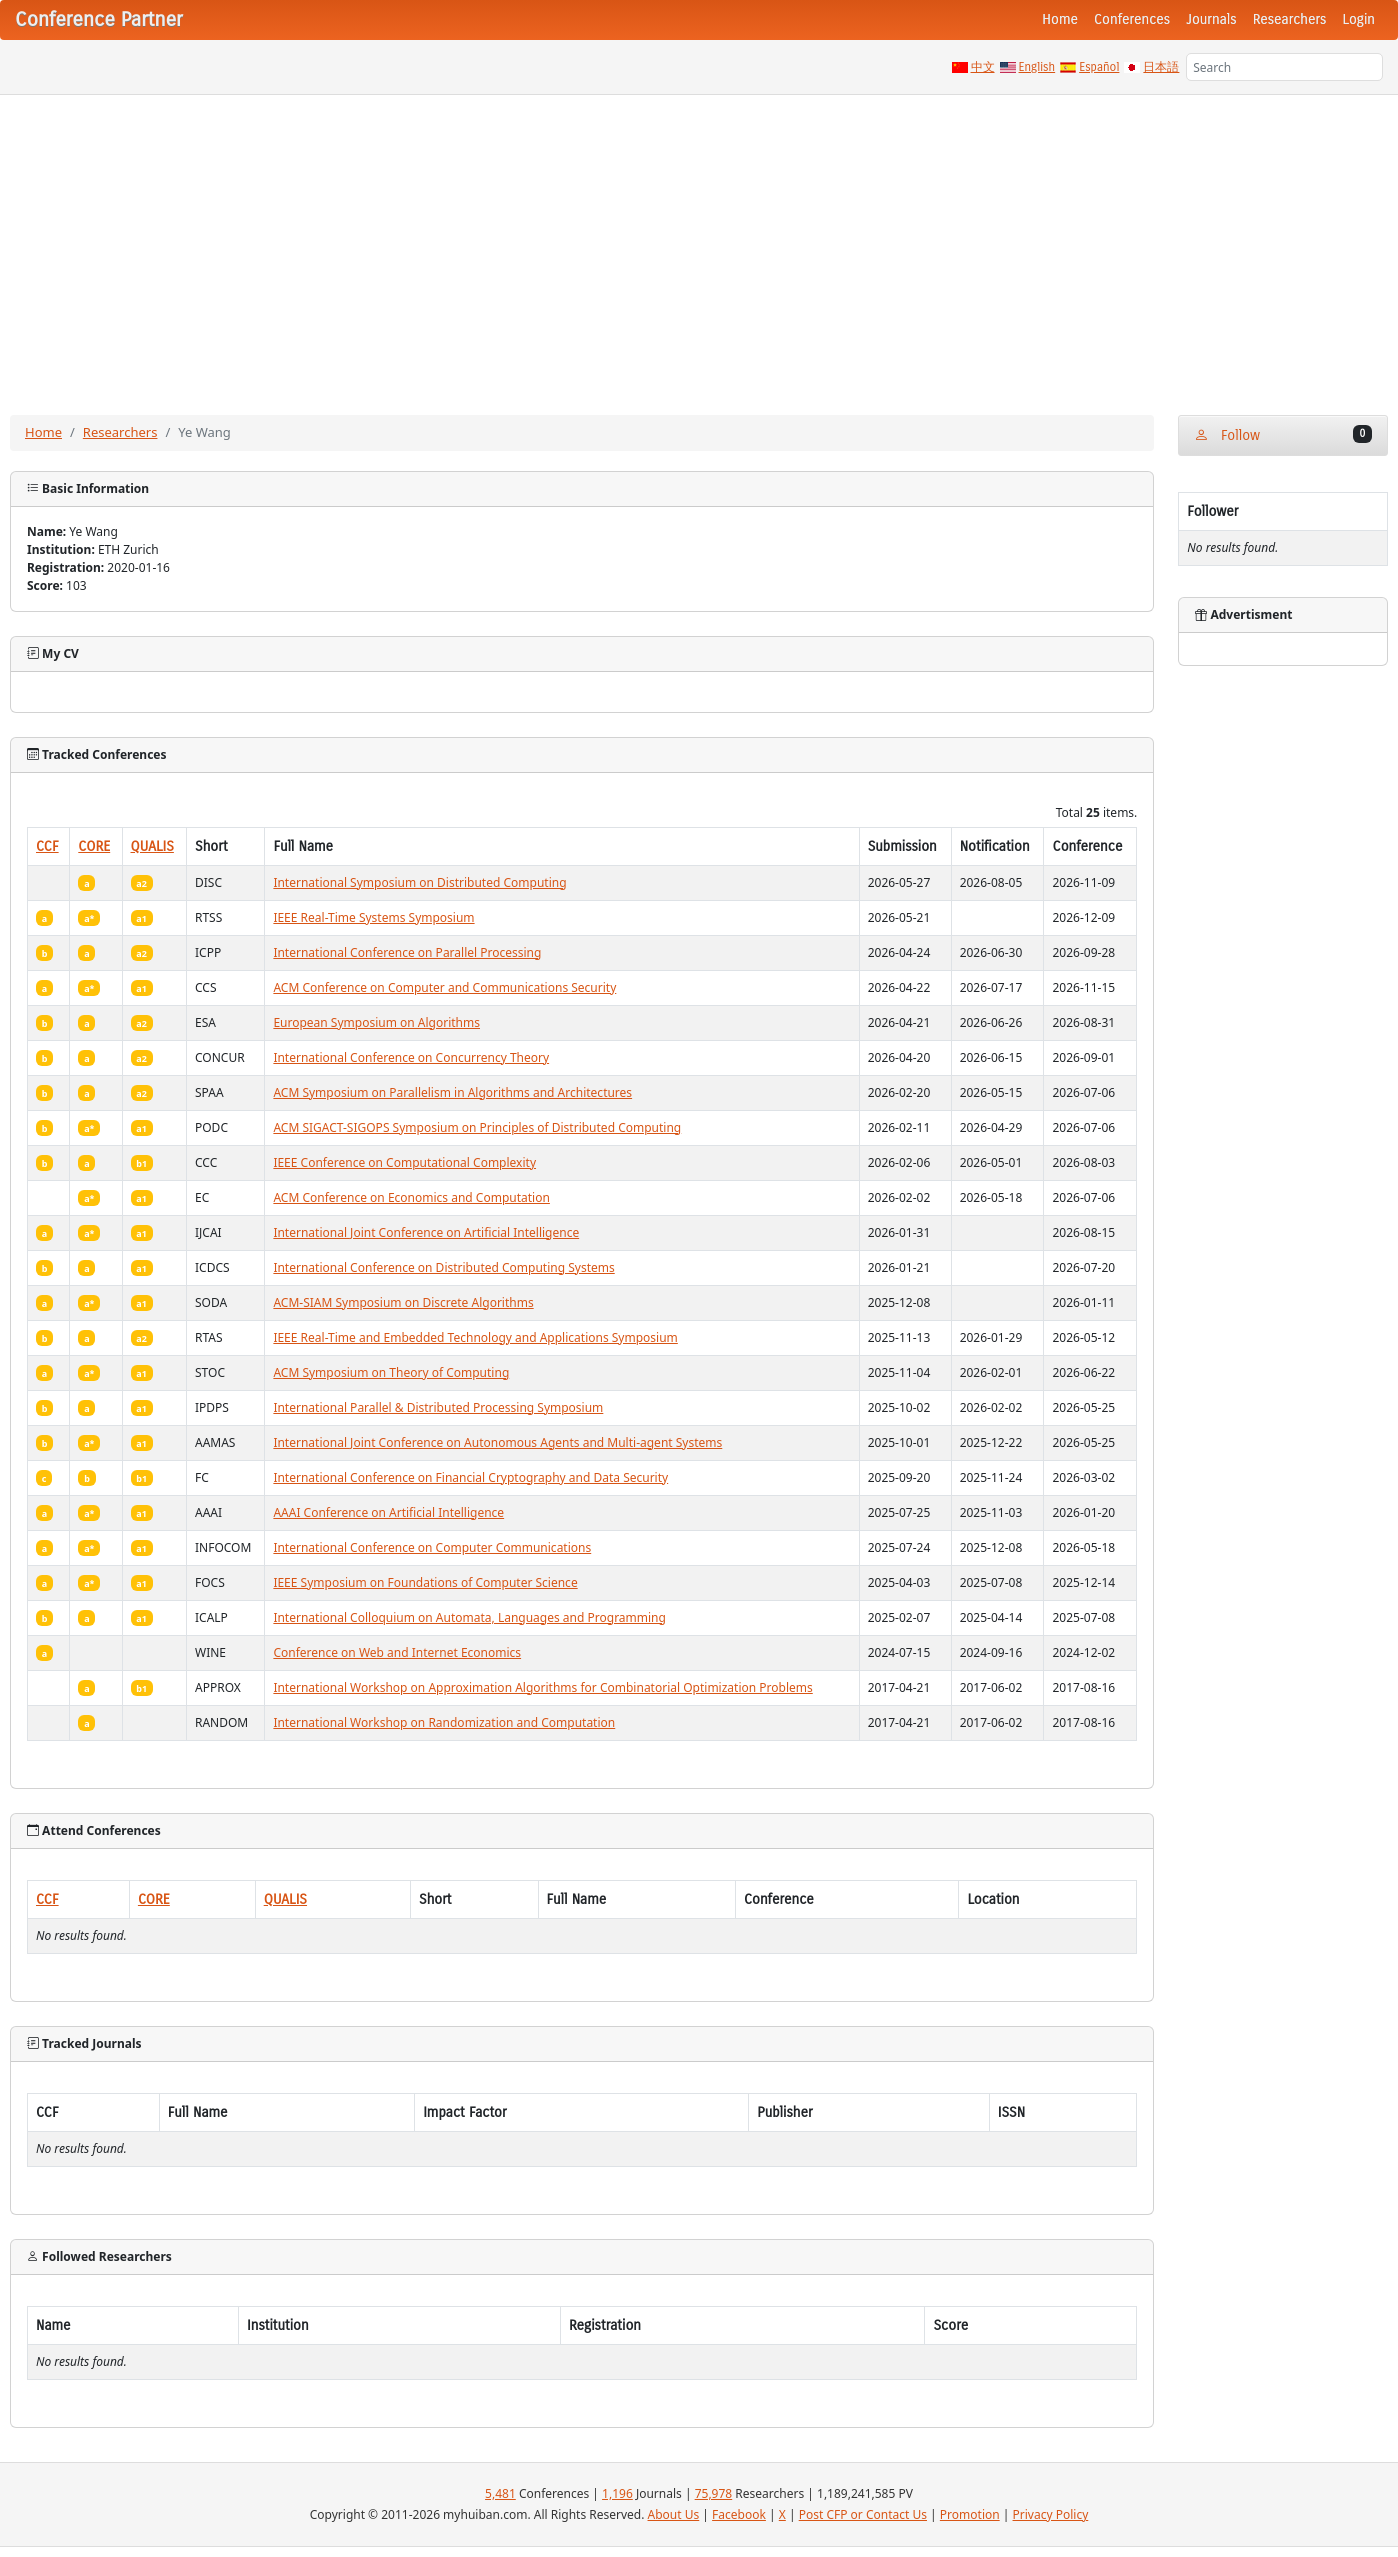 The image size is (1398, 2557). I want to click on International Joint Conference on Autonomous Agents and Multi-agent Systems, so click(497, 1442).